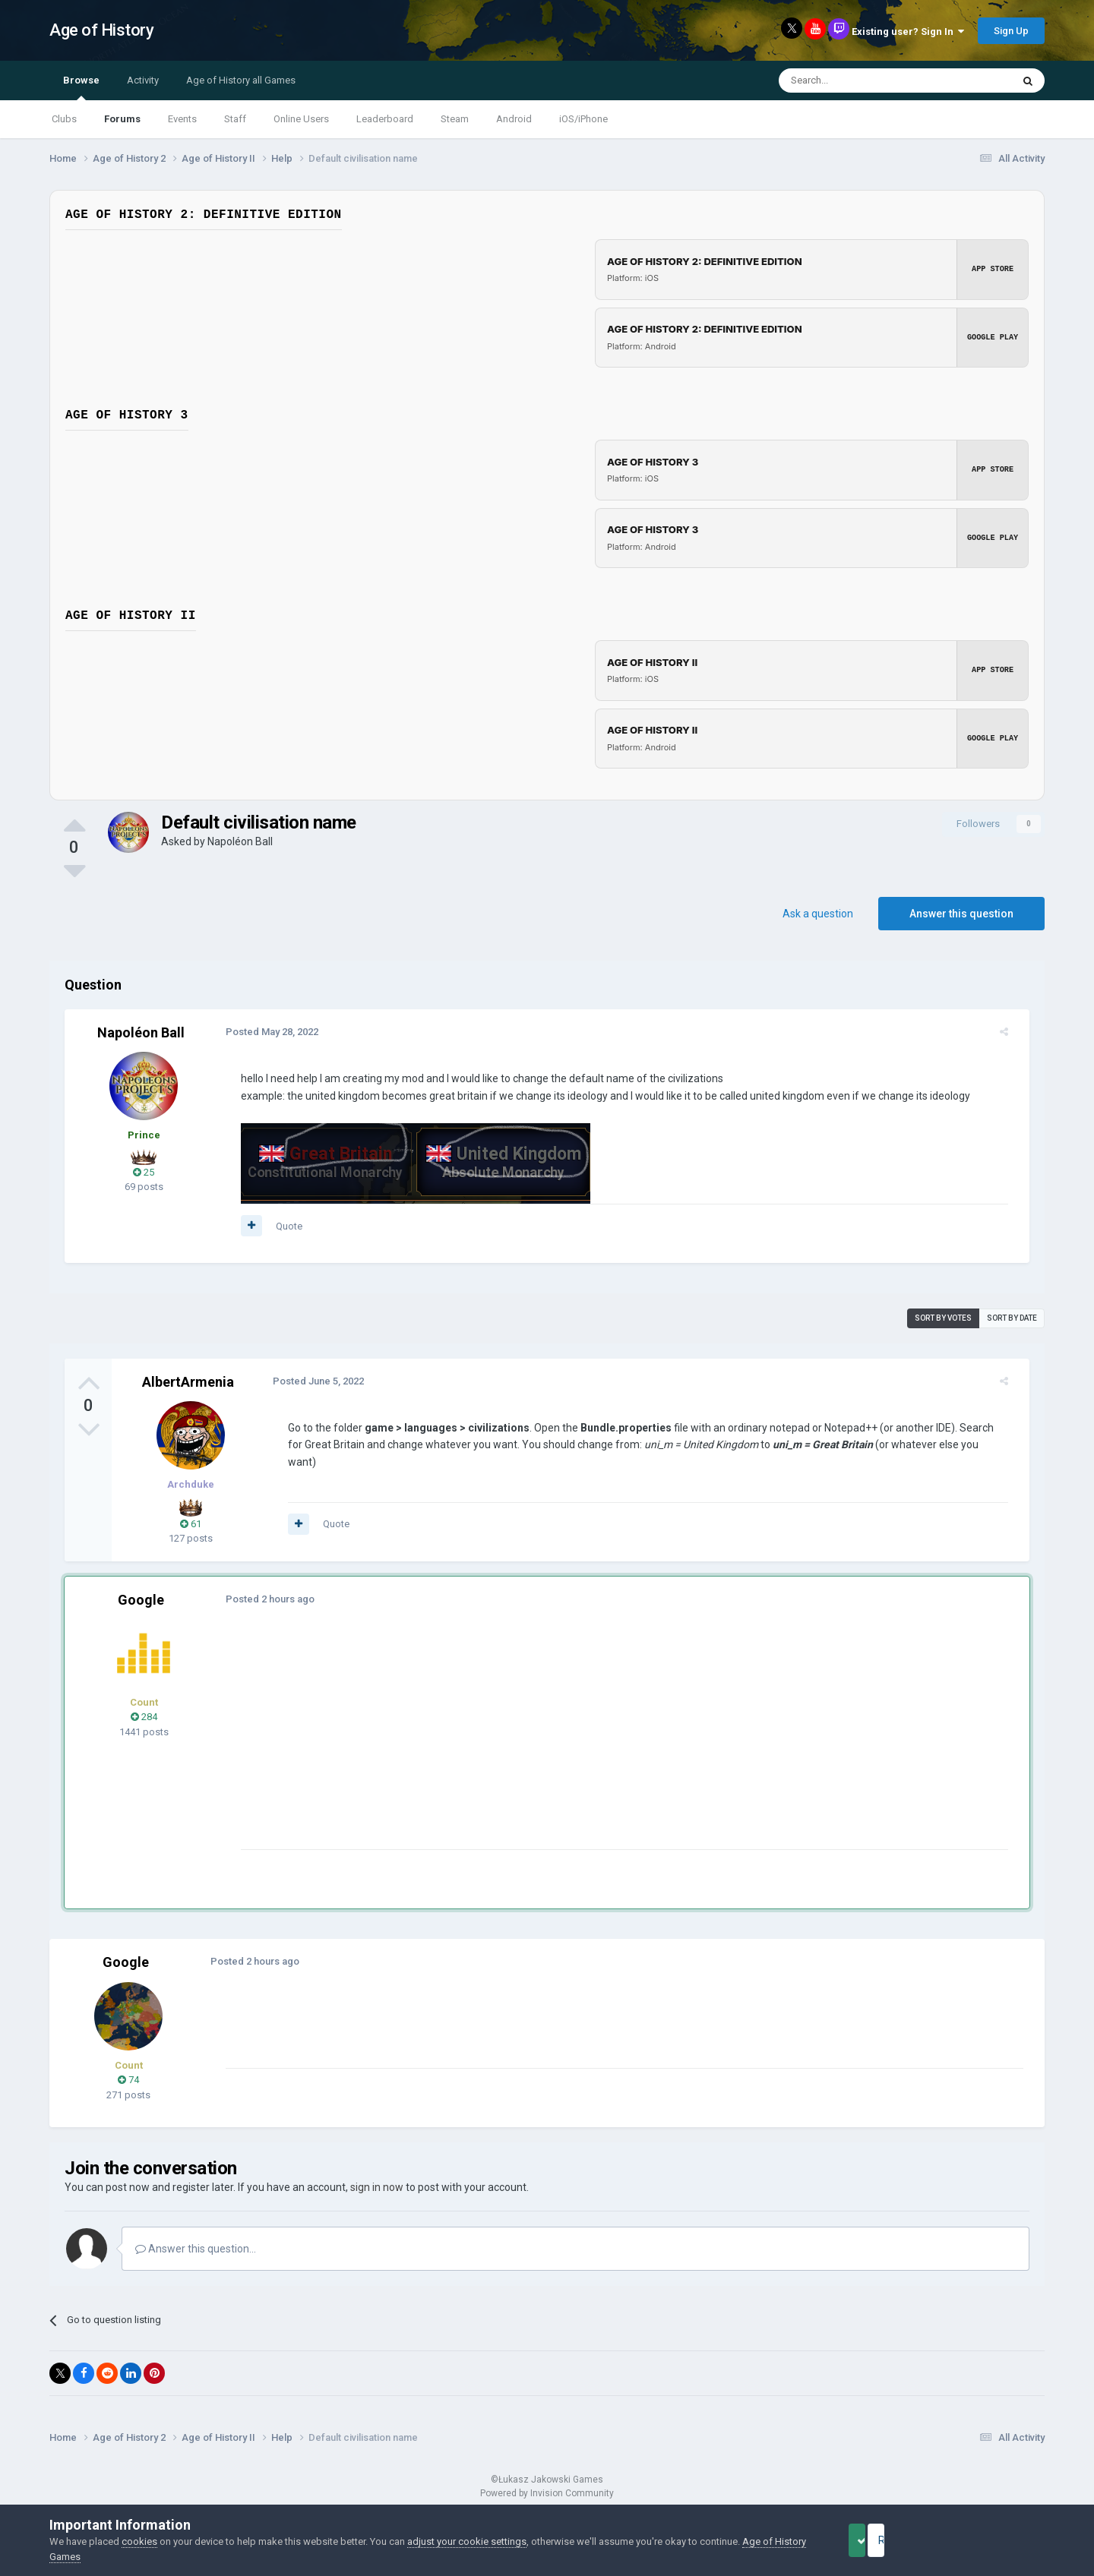 The image size is (1094, 2576). What do you see at coordinates (1012, 1318) in the screenshot?
I see `Sort by date` at bounding box center [1012, 1318].